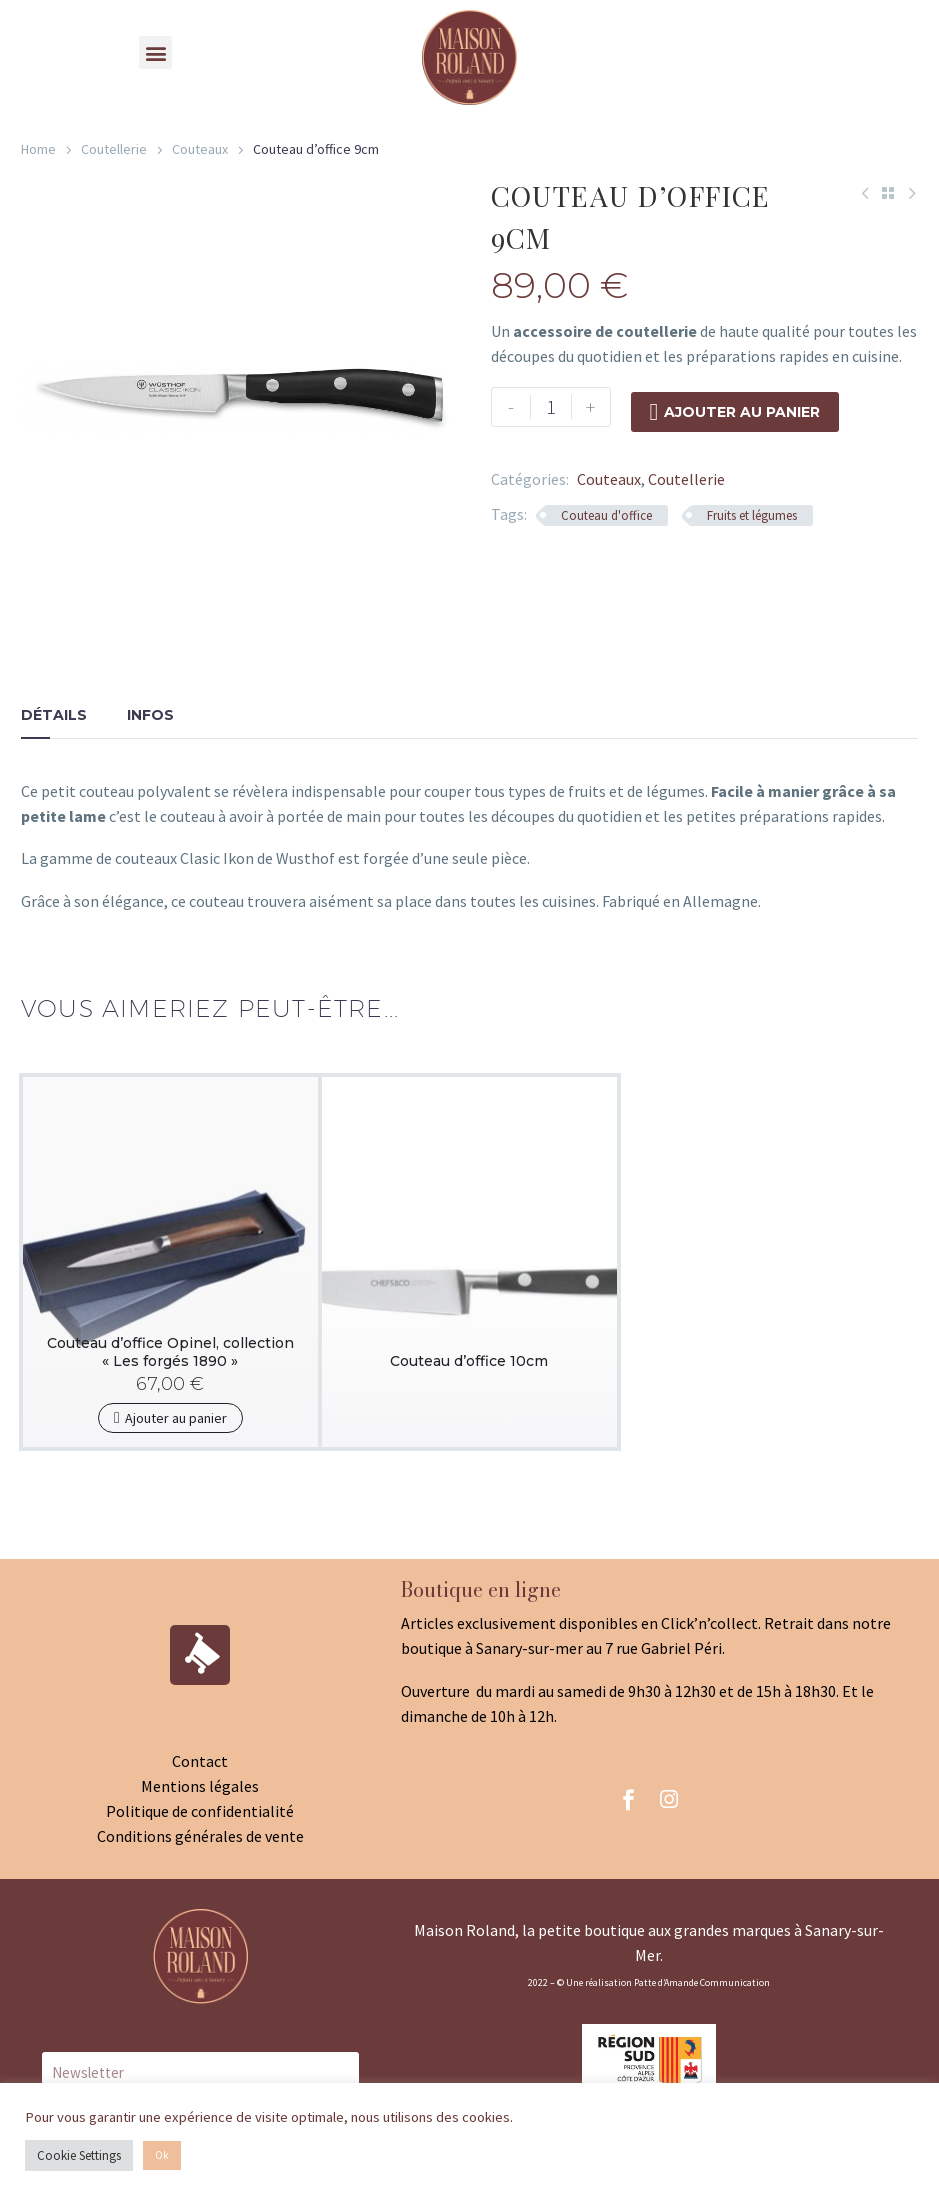 The image size is (939, 2200). What do you see at coordinates (162, 2155) in the screenshot?
I see `Ok [button]` at bounding box center [162, 2155].